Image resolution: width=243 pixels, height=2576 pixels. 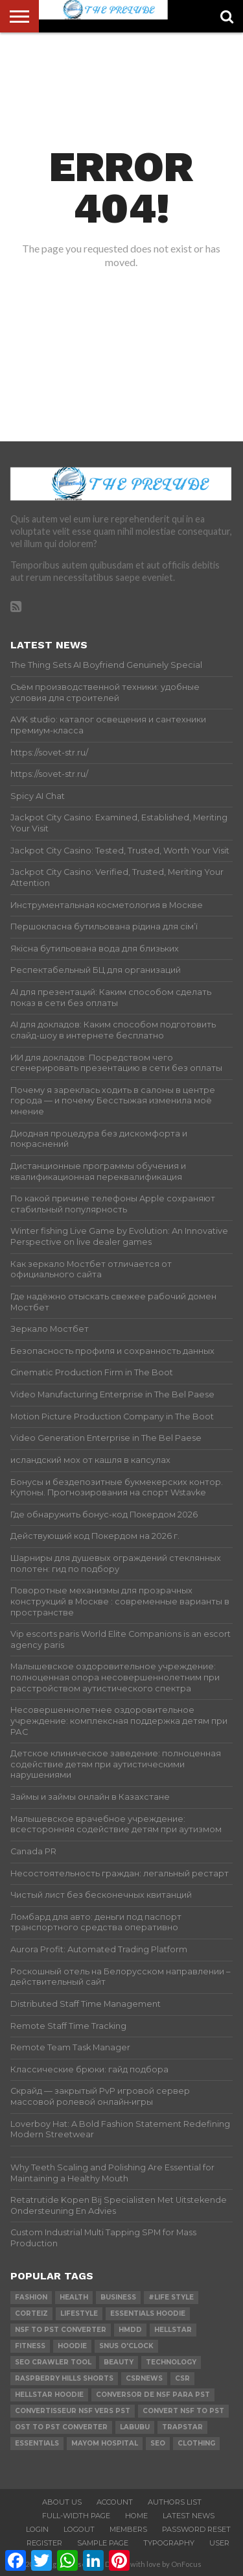 I want to click on #Life Style, so click(x=171, y=2297).